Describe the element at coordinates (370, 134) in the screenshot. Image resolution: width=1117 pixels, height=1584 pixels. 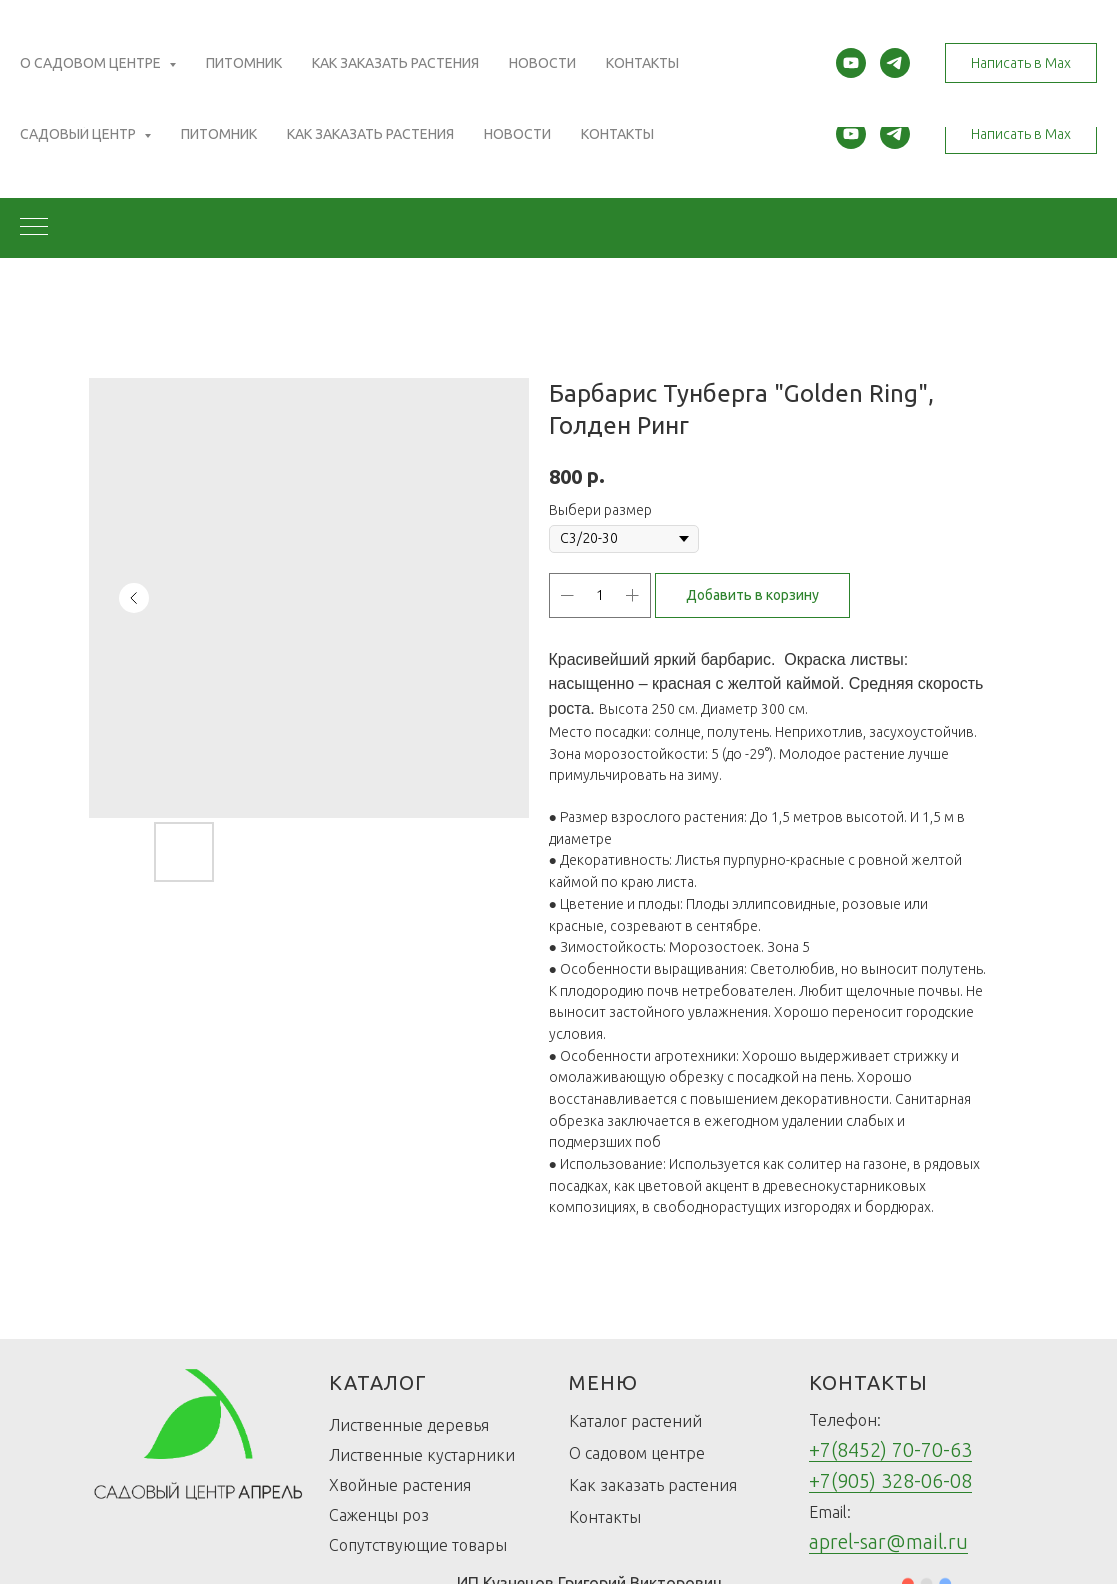
I see `Как заказать растения` at that location.